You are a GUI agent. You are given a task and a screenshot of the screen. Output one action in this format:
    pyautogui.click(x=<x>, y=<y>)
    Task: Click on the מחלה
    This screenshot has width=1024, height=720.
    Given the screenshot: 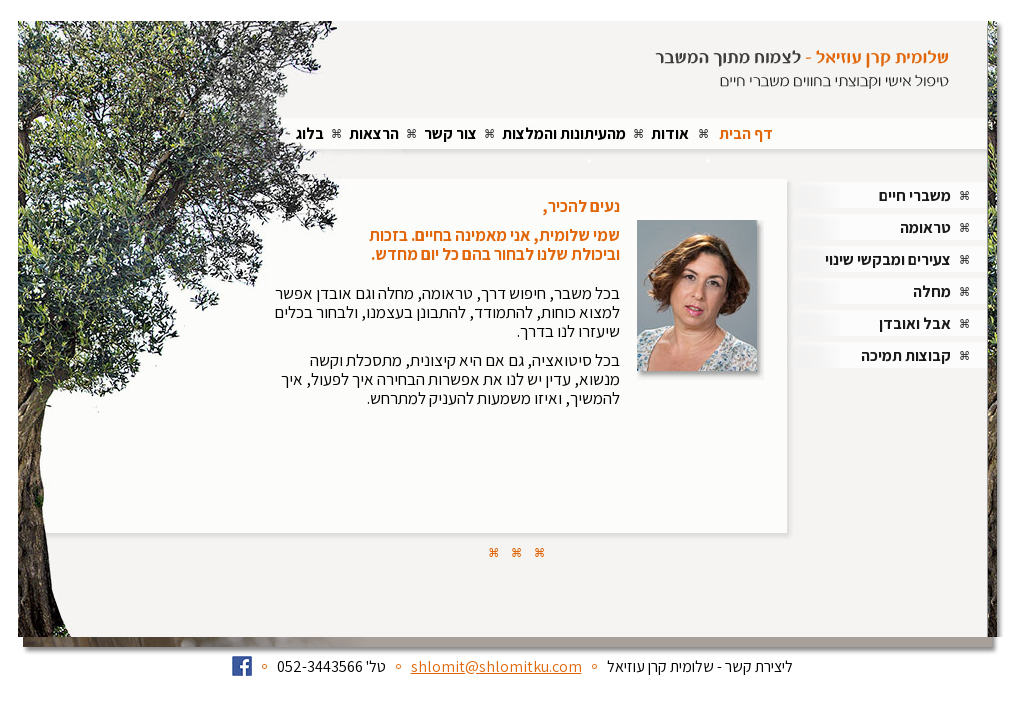 What is the action you would take?
    pyautogui.click(x=932, y=291)
    